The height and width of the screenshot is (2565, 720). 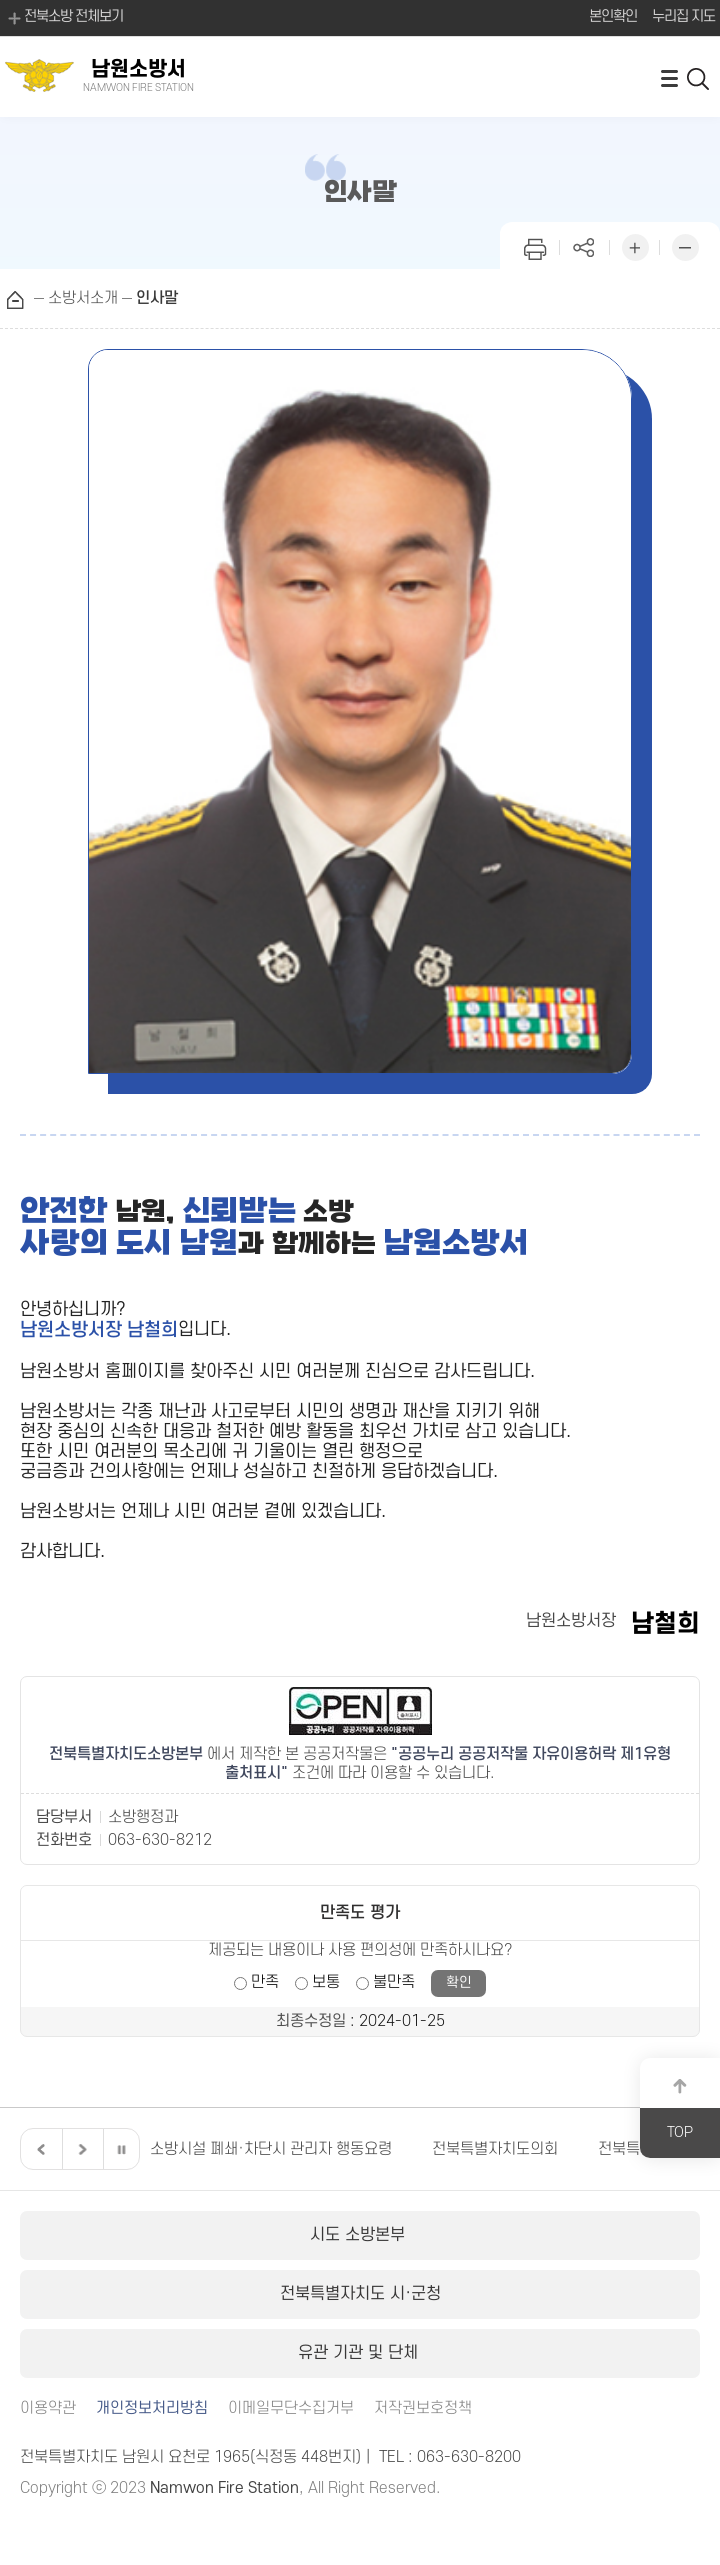 What do you see at coordinates (265, 1982) in the screenshot?
I see `만족` at bounding box center [265, 1982].